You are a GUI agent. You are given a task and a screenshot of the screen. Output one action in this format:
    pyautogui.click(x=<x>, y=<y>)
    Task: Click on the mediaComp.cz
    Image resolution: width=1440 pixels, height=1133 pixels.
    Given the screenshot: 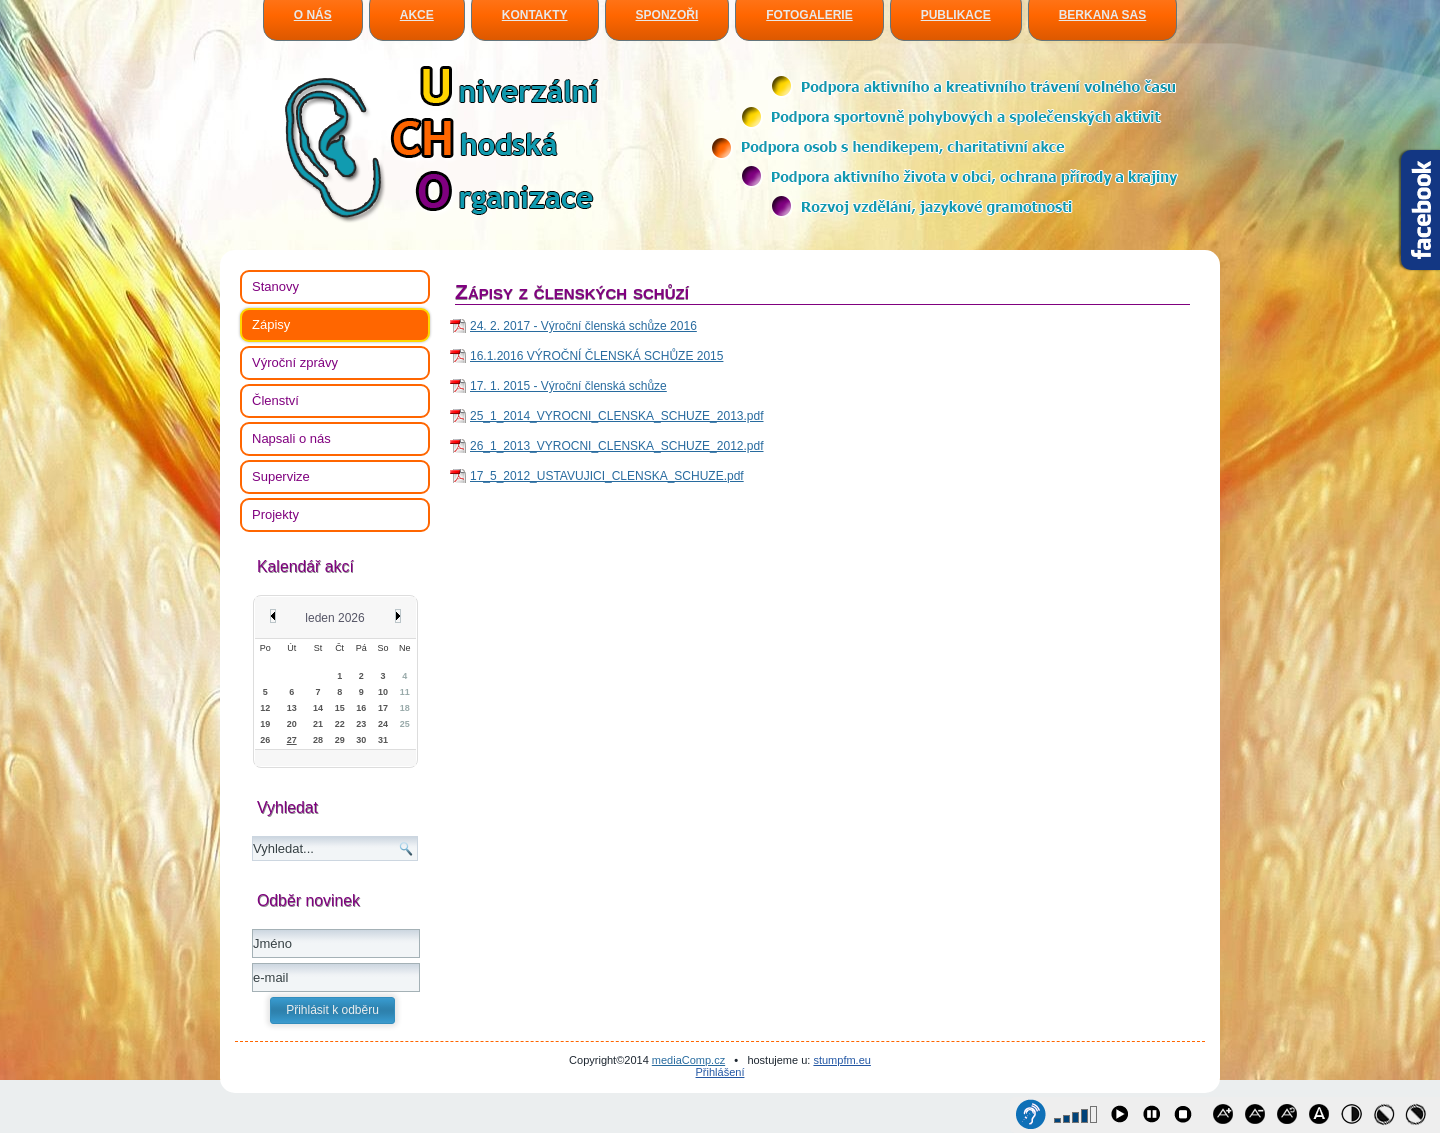 What is the action you would take?
    pyautogui.click(x=688, y=1060)
    